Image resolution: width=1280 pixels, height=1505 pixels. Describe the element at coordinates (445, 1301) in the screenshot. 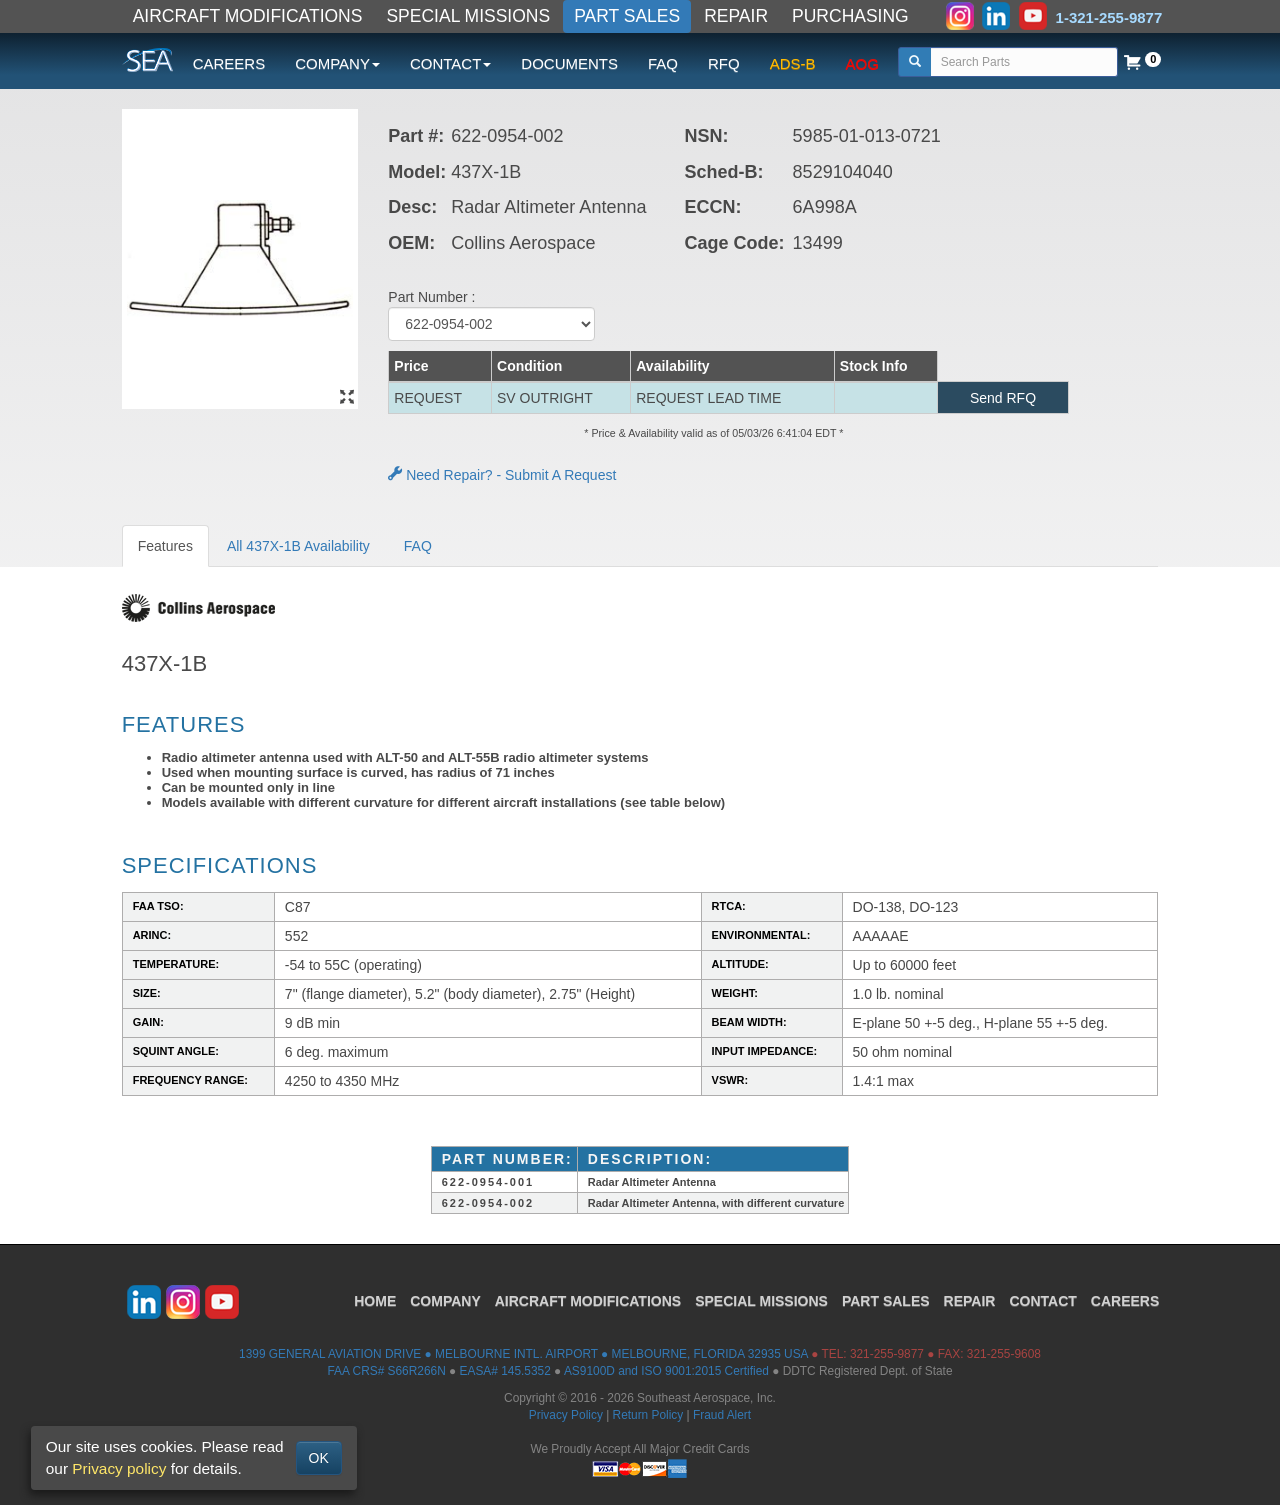

I see `COMPANY` at that location.